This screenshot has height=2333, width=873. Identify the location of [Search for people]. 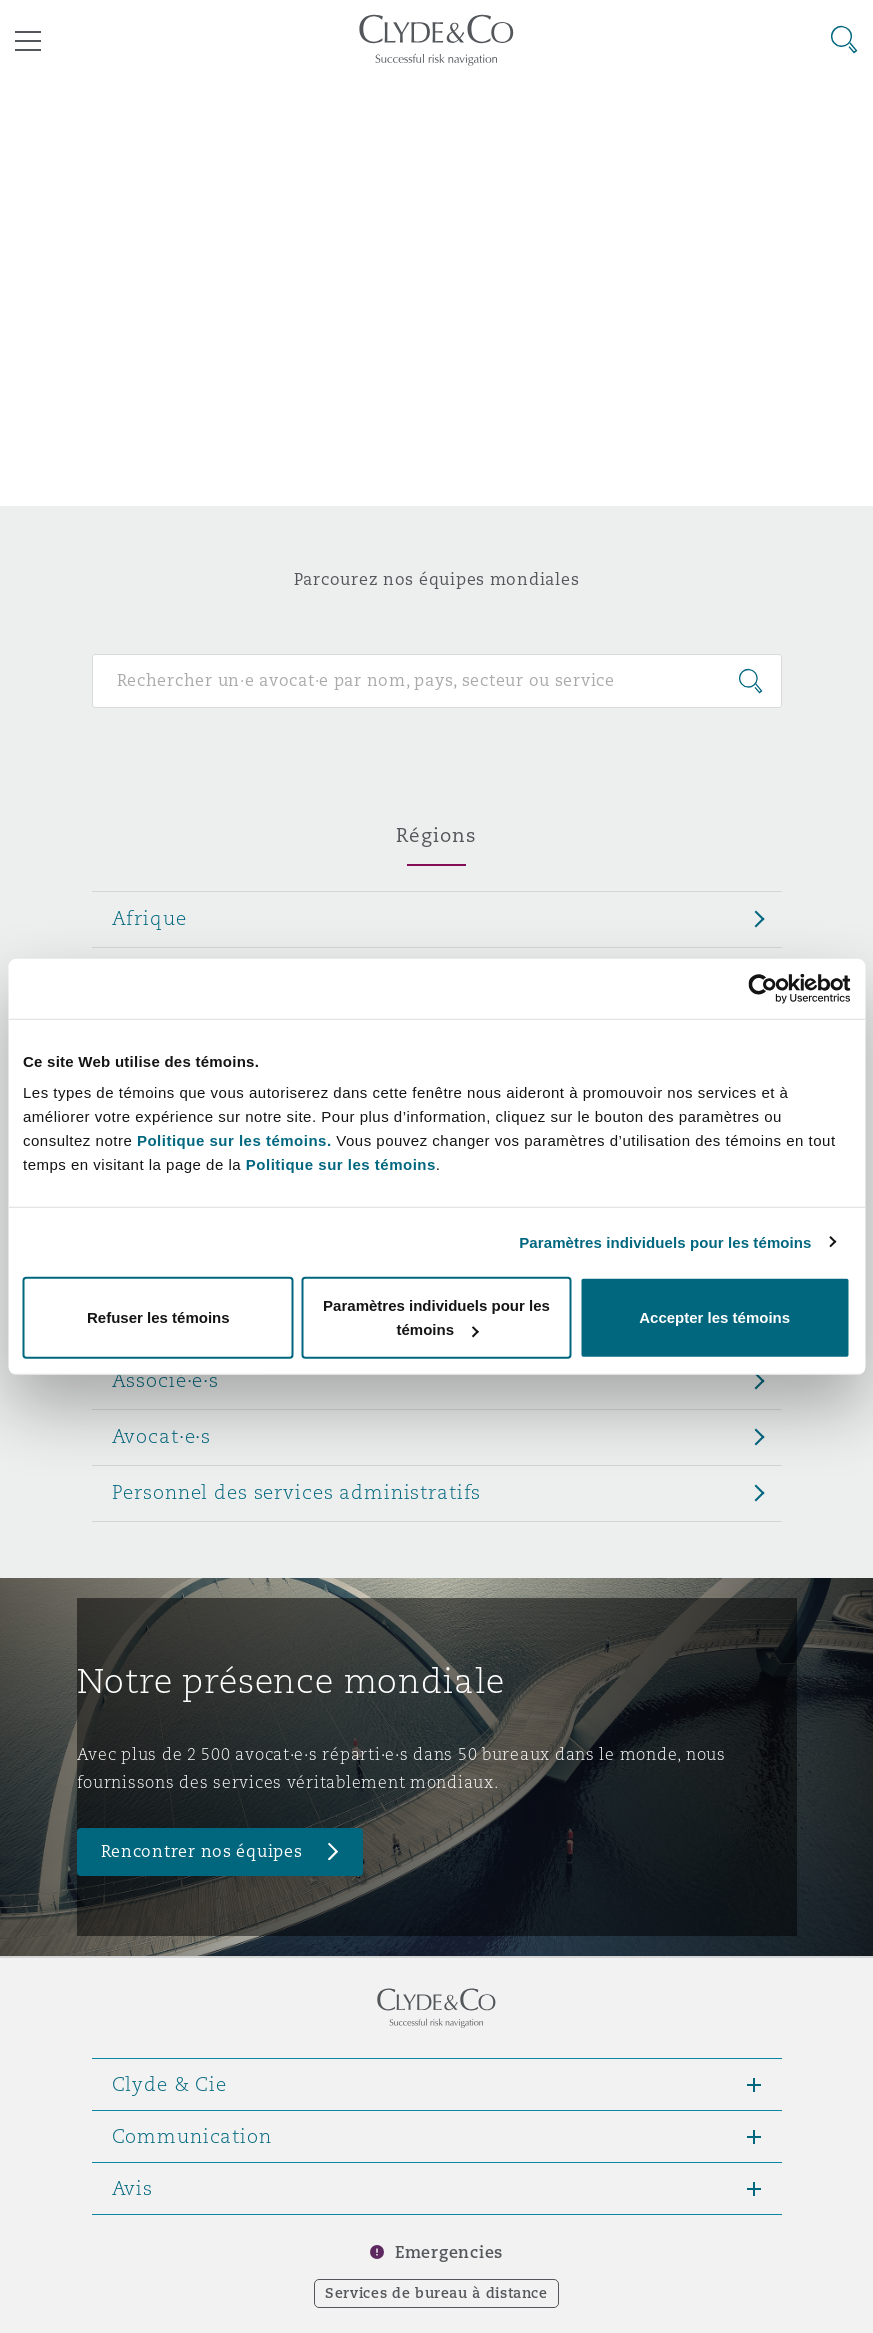
(437, 681).